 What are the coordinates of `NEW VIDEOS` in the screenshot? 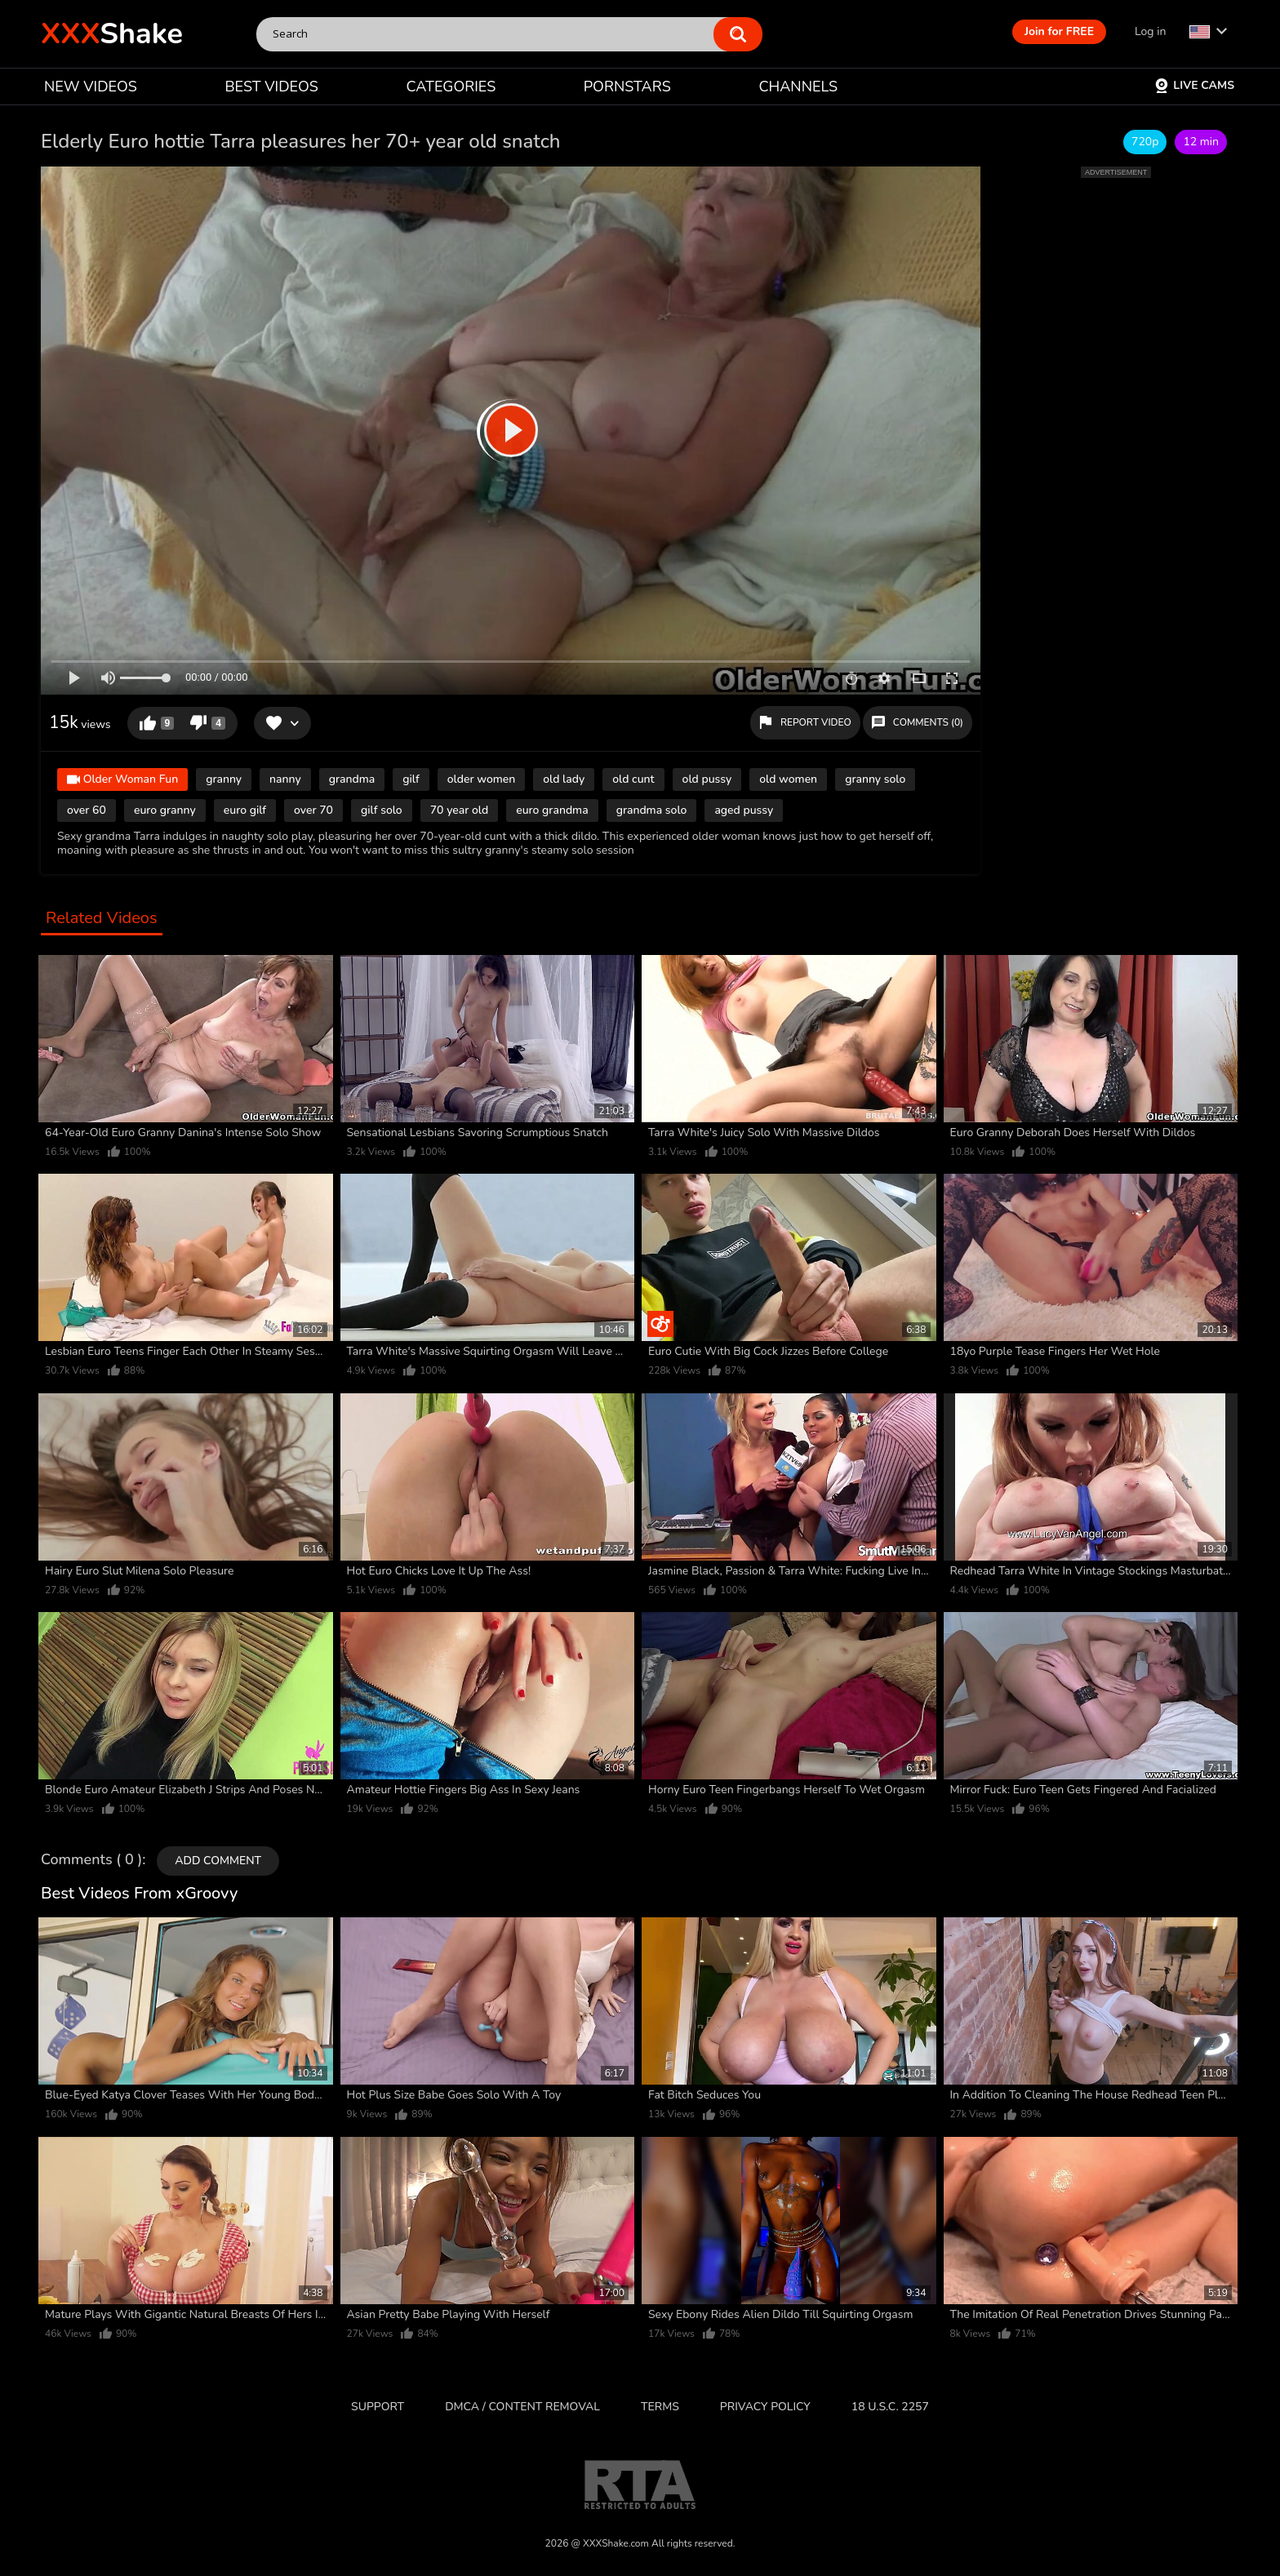 It's located at (90, 86).